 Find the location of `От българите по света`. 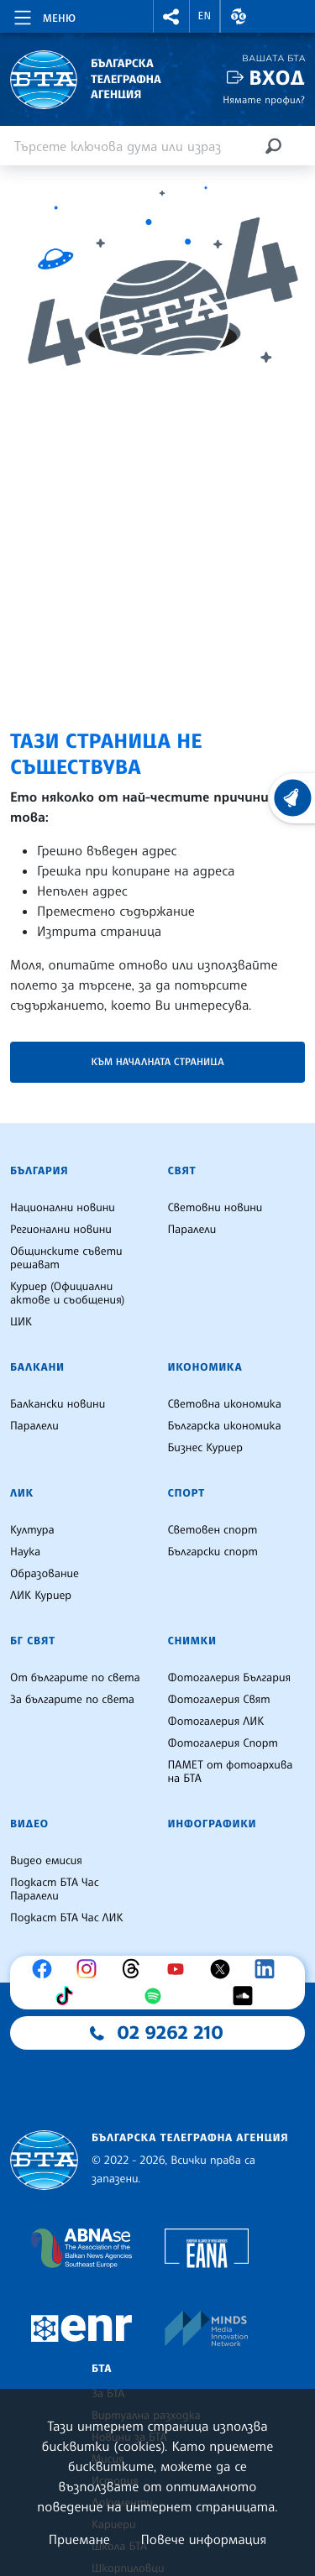

От българите по света is located at coordinates (75, 1678).